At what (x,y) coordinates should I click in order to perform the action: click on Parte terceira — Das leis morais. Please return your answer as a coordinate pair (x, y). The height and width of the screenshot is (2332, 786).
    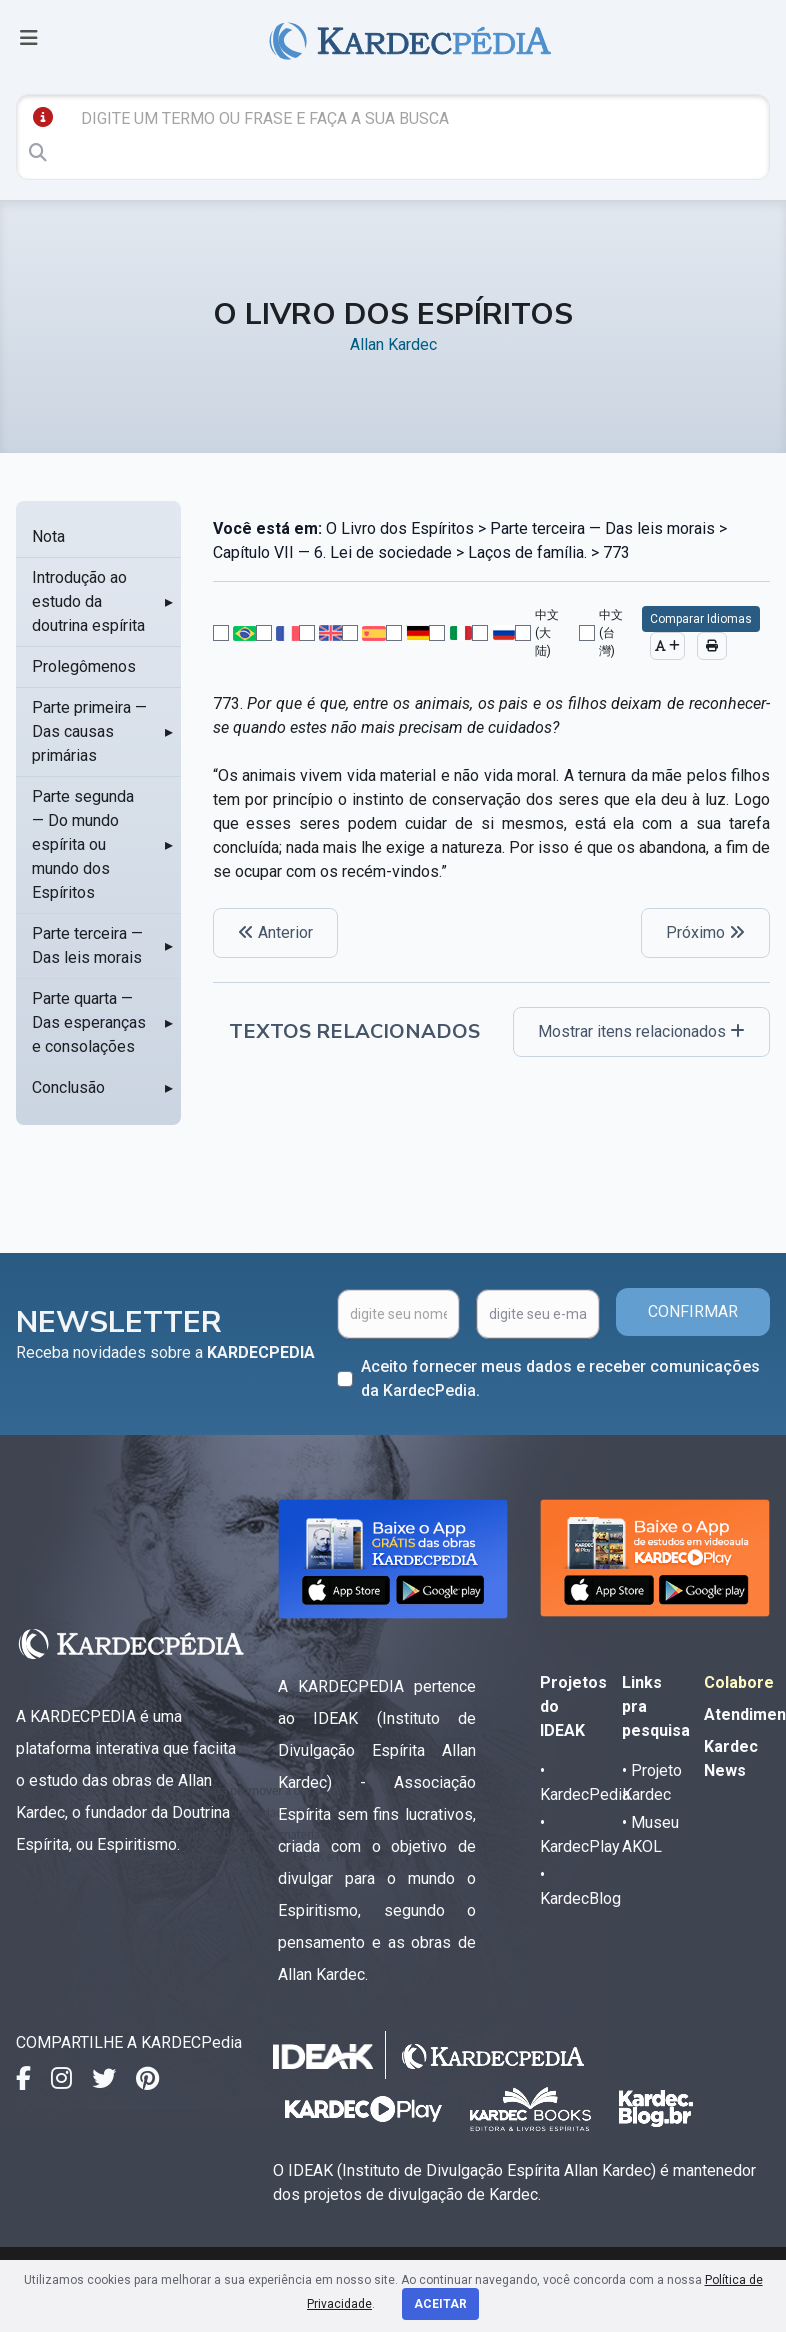
    Looking at the image, I should click on (87, 945).